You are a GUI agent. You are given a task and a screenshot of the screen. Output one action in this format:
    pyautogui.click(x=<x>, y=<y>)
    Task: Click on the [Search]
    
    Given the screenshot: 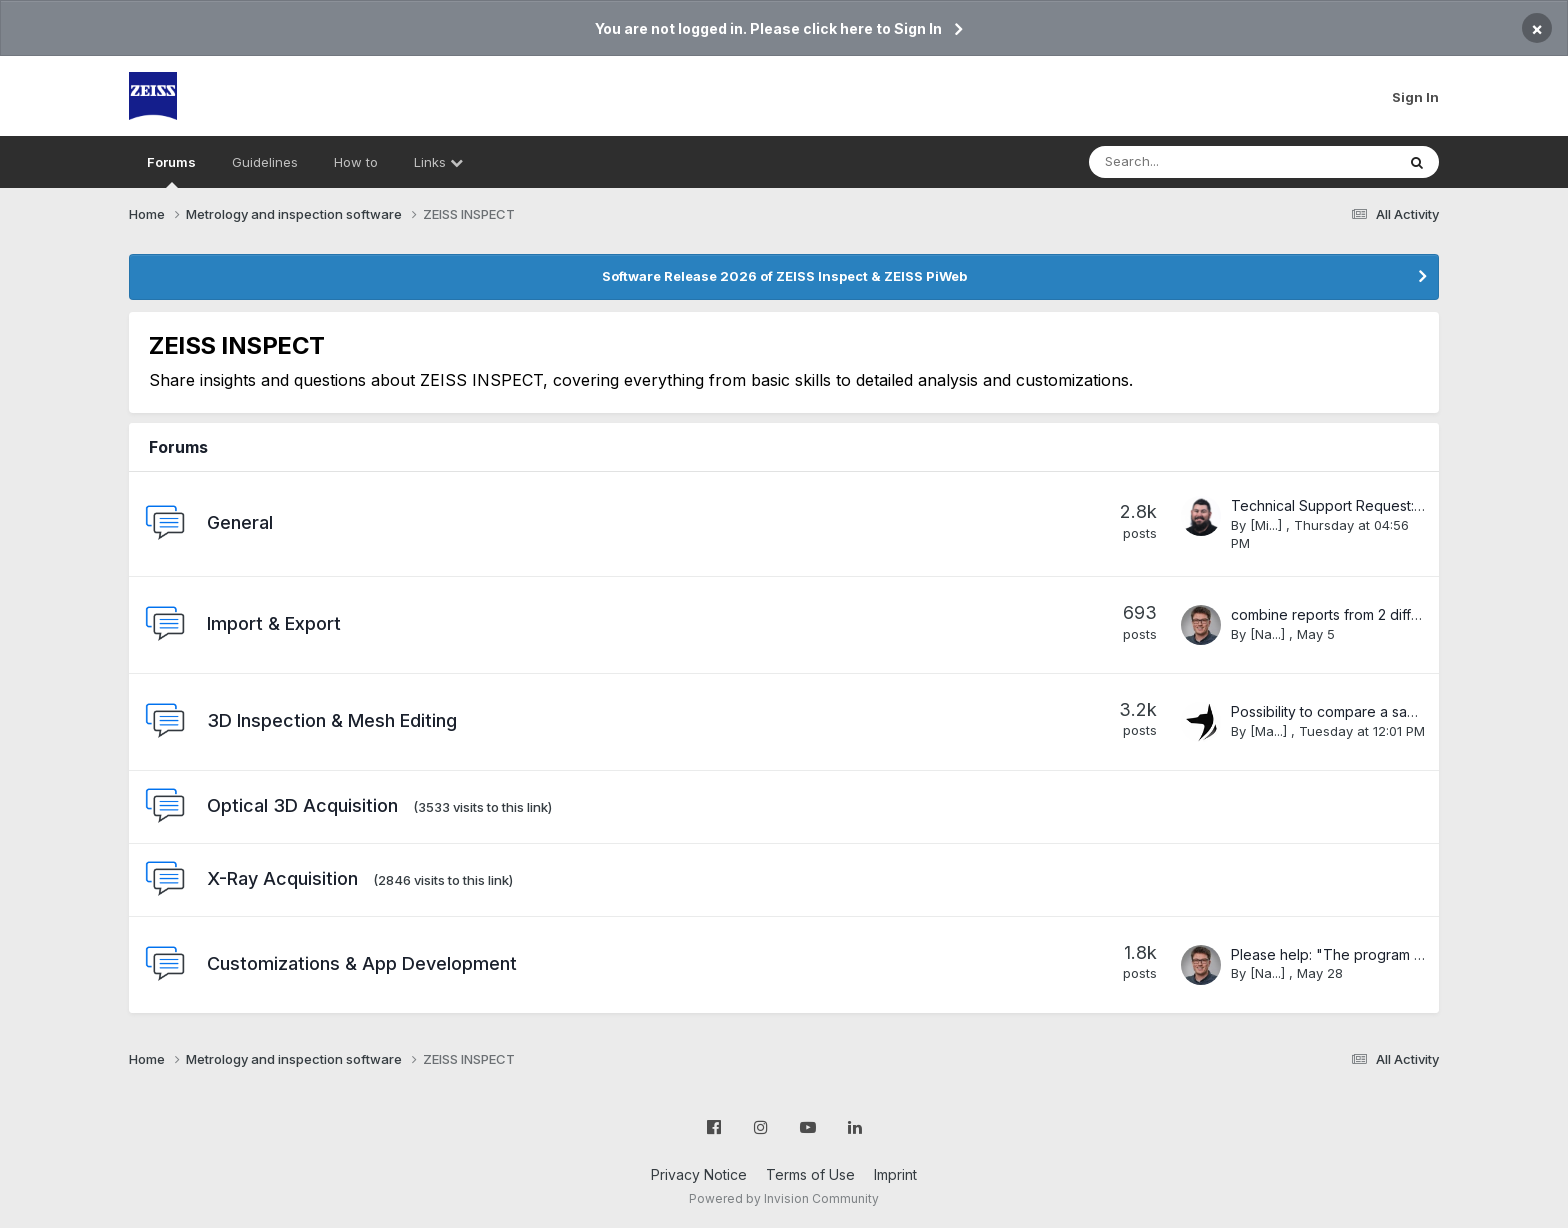 What is the action you would take?
    pyautogui.click(x=1189, y=162)
    